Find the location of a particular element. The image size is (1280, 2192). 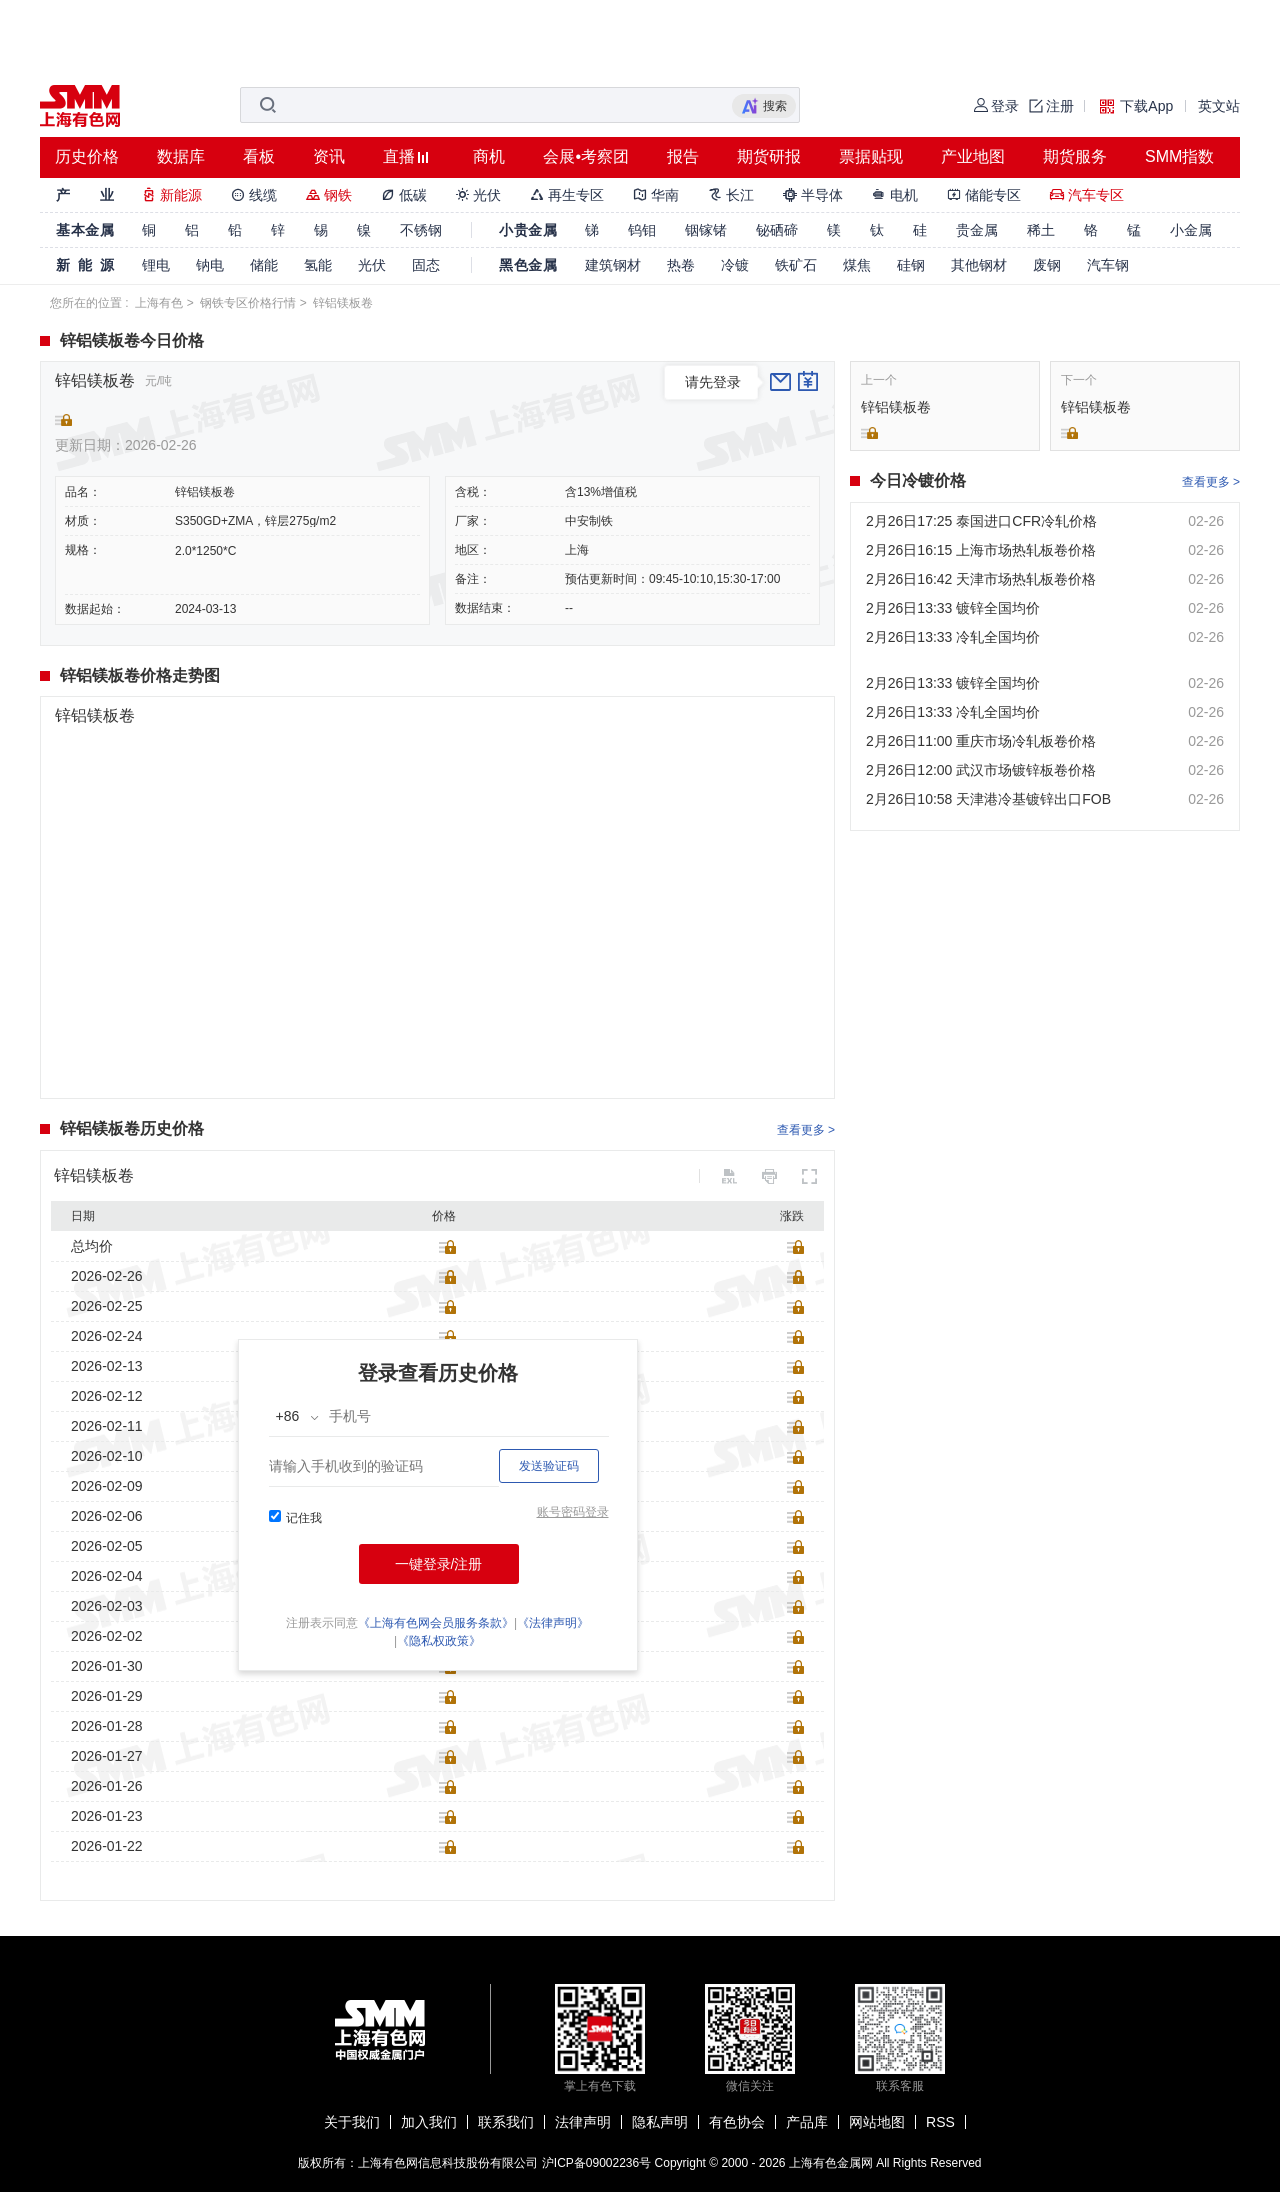

贵金属 is located at coordinates (977, 230).